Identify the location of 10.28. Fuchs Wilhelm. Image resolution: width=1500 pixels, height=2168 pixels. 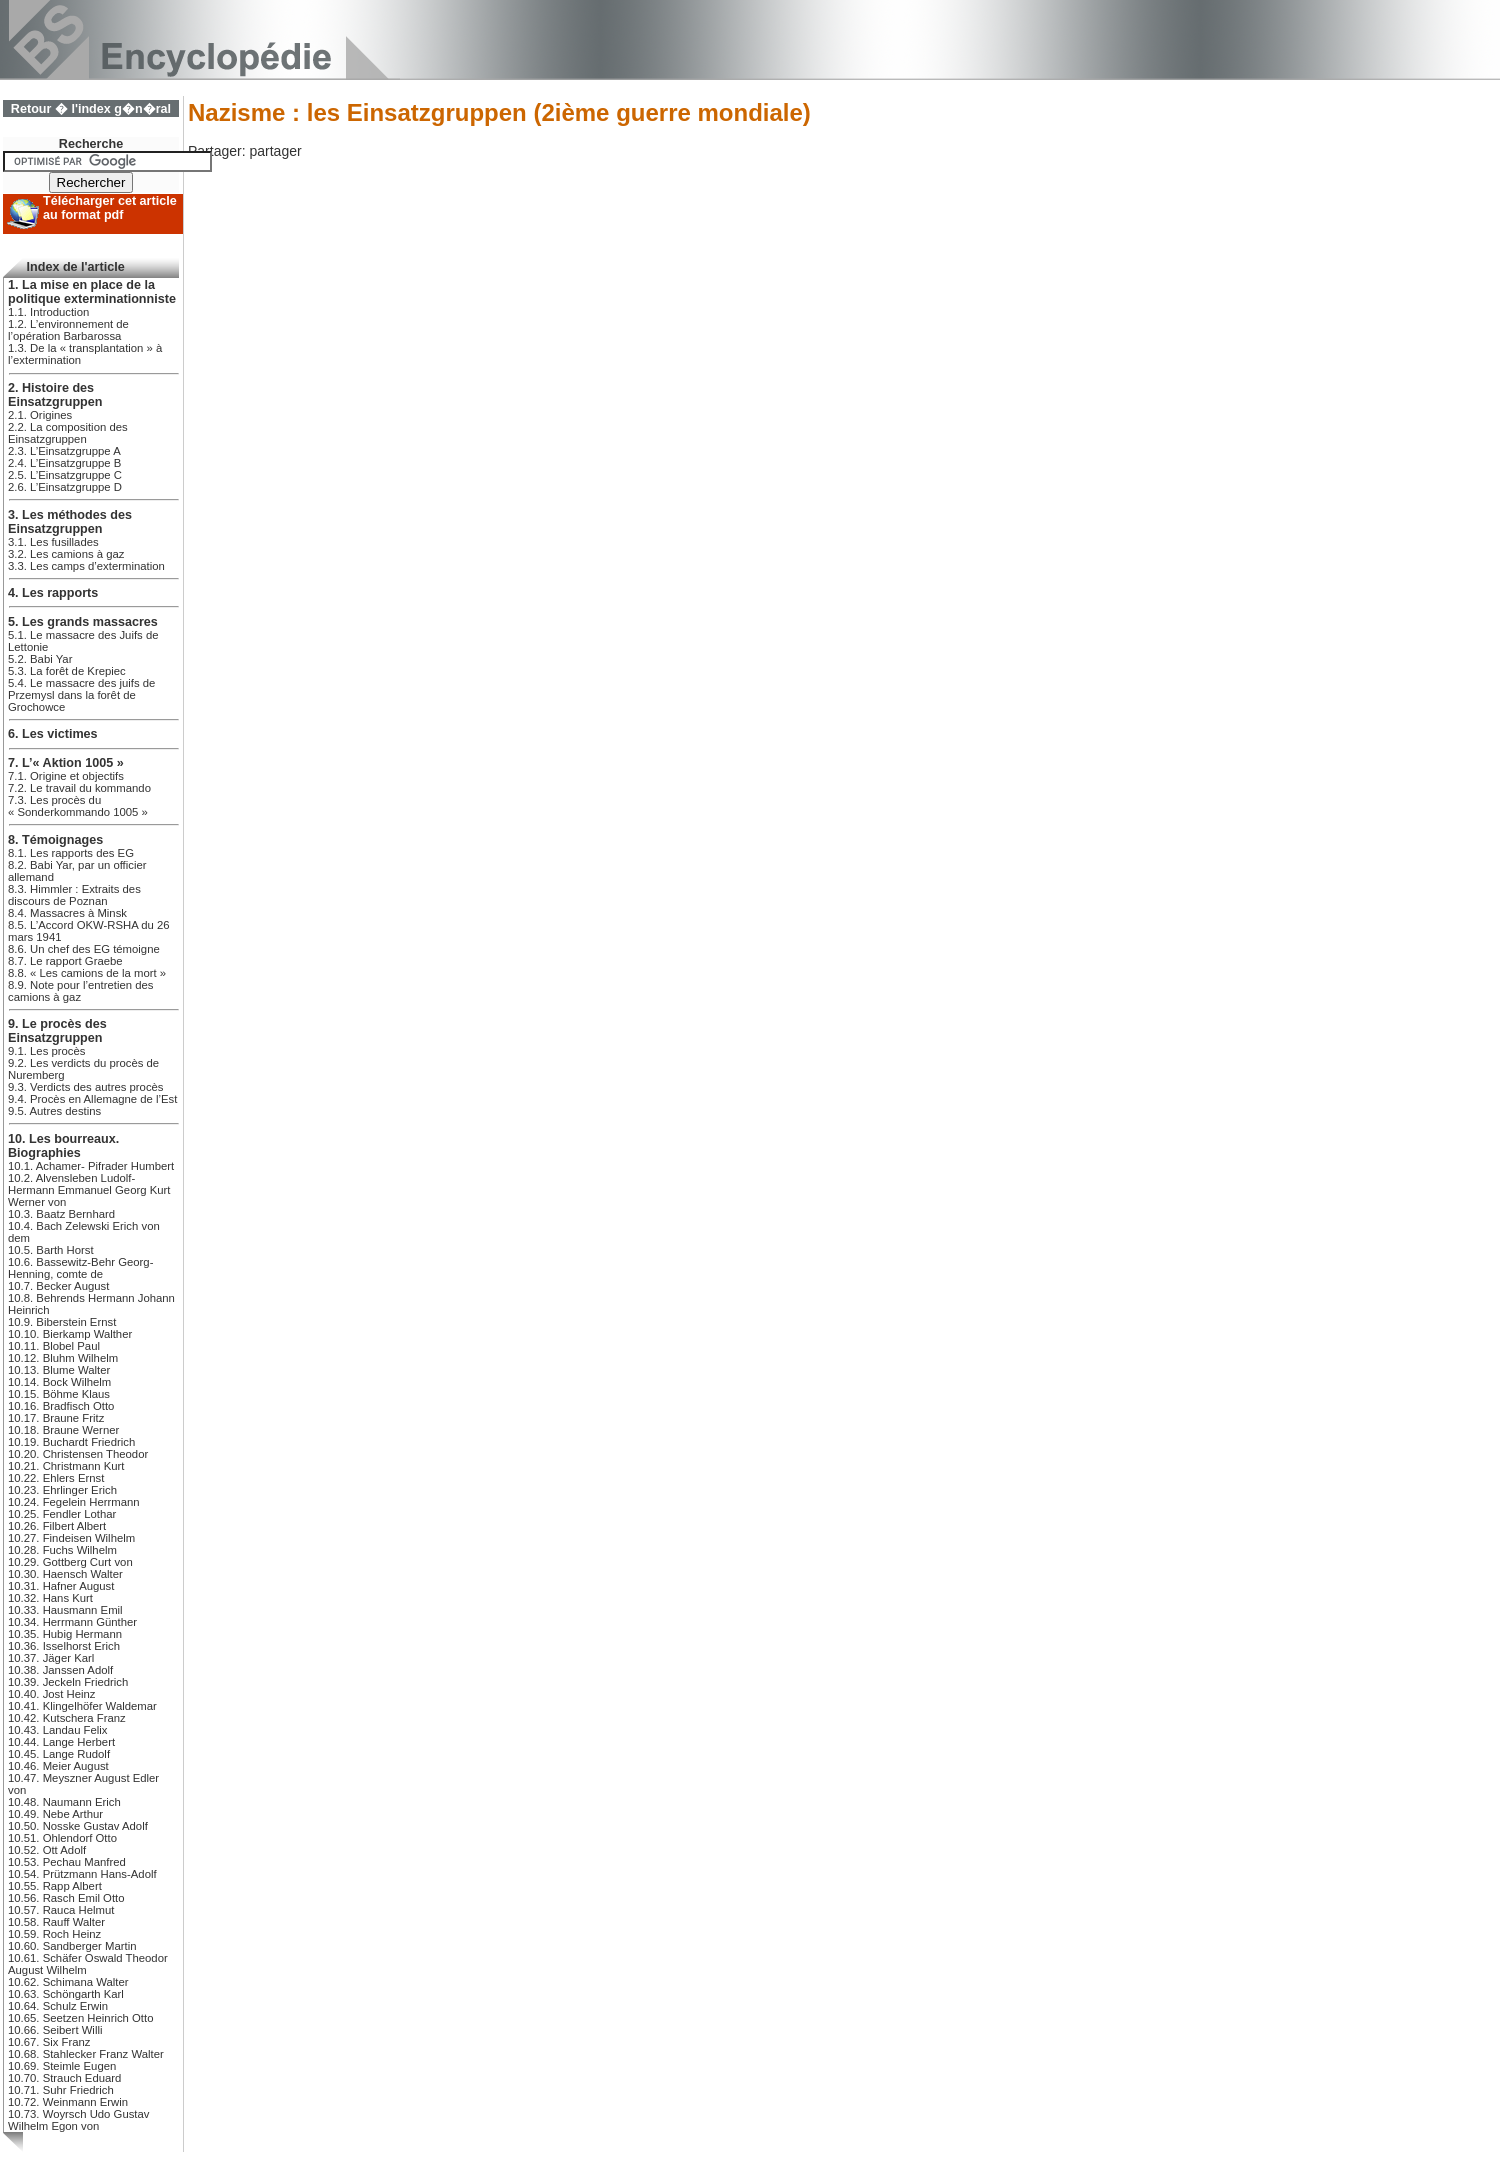
(62, 1550).